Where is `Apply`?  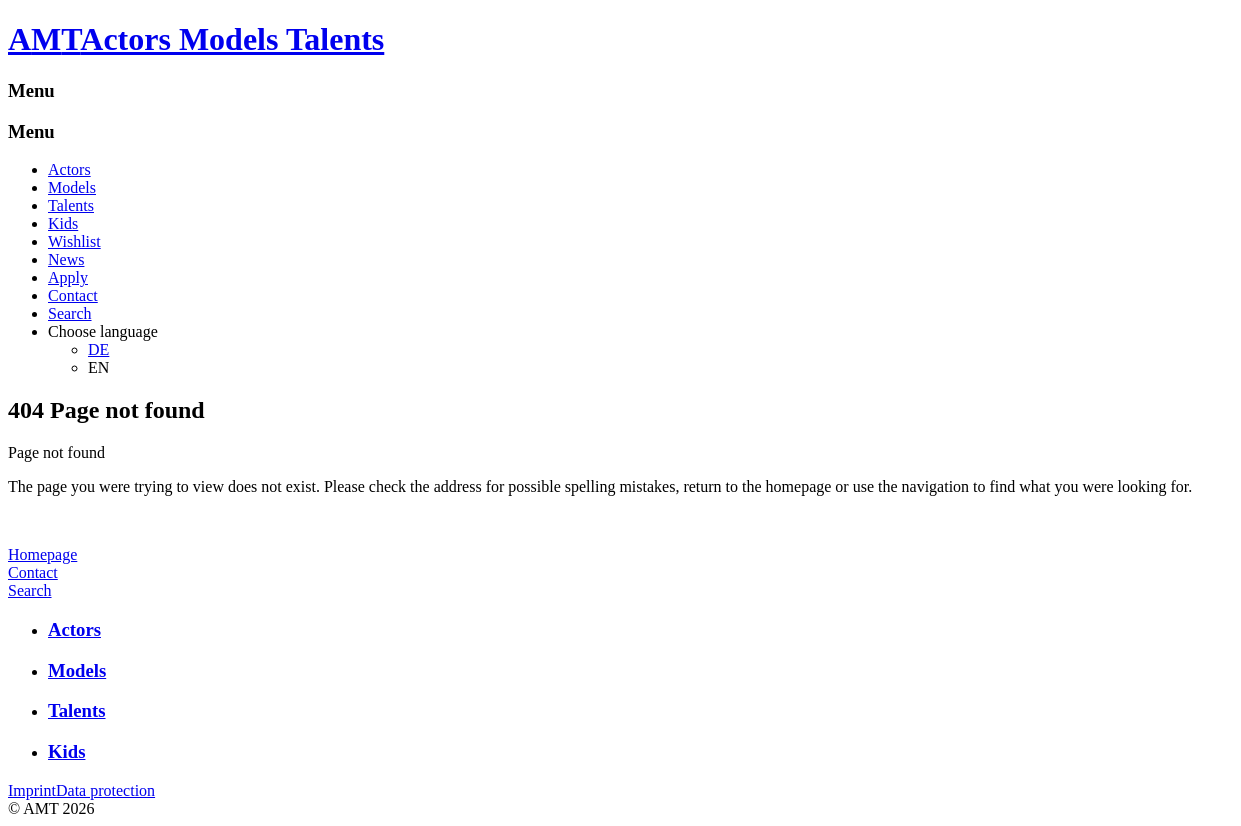
Apply is located at coordinates (68, 277).